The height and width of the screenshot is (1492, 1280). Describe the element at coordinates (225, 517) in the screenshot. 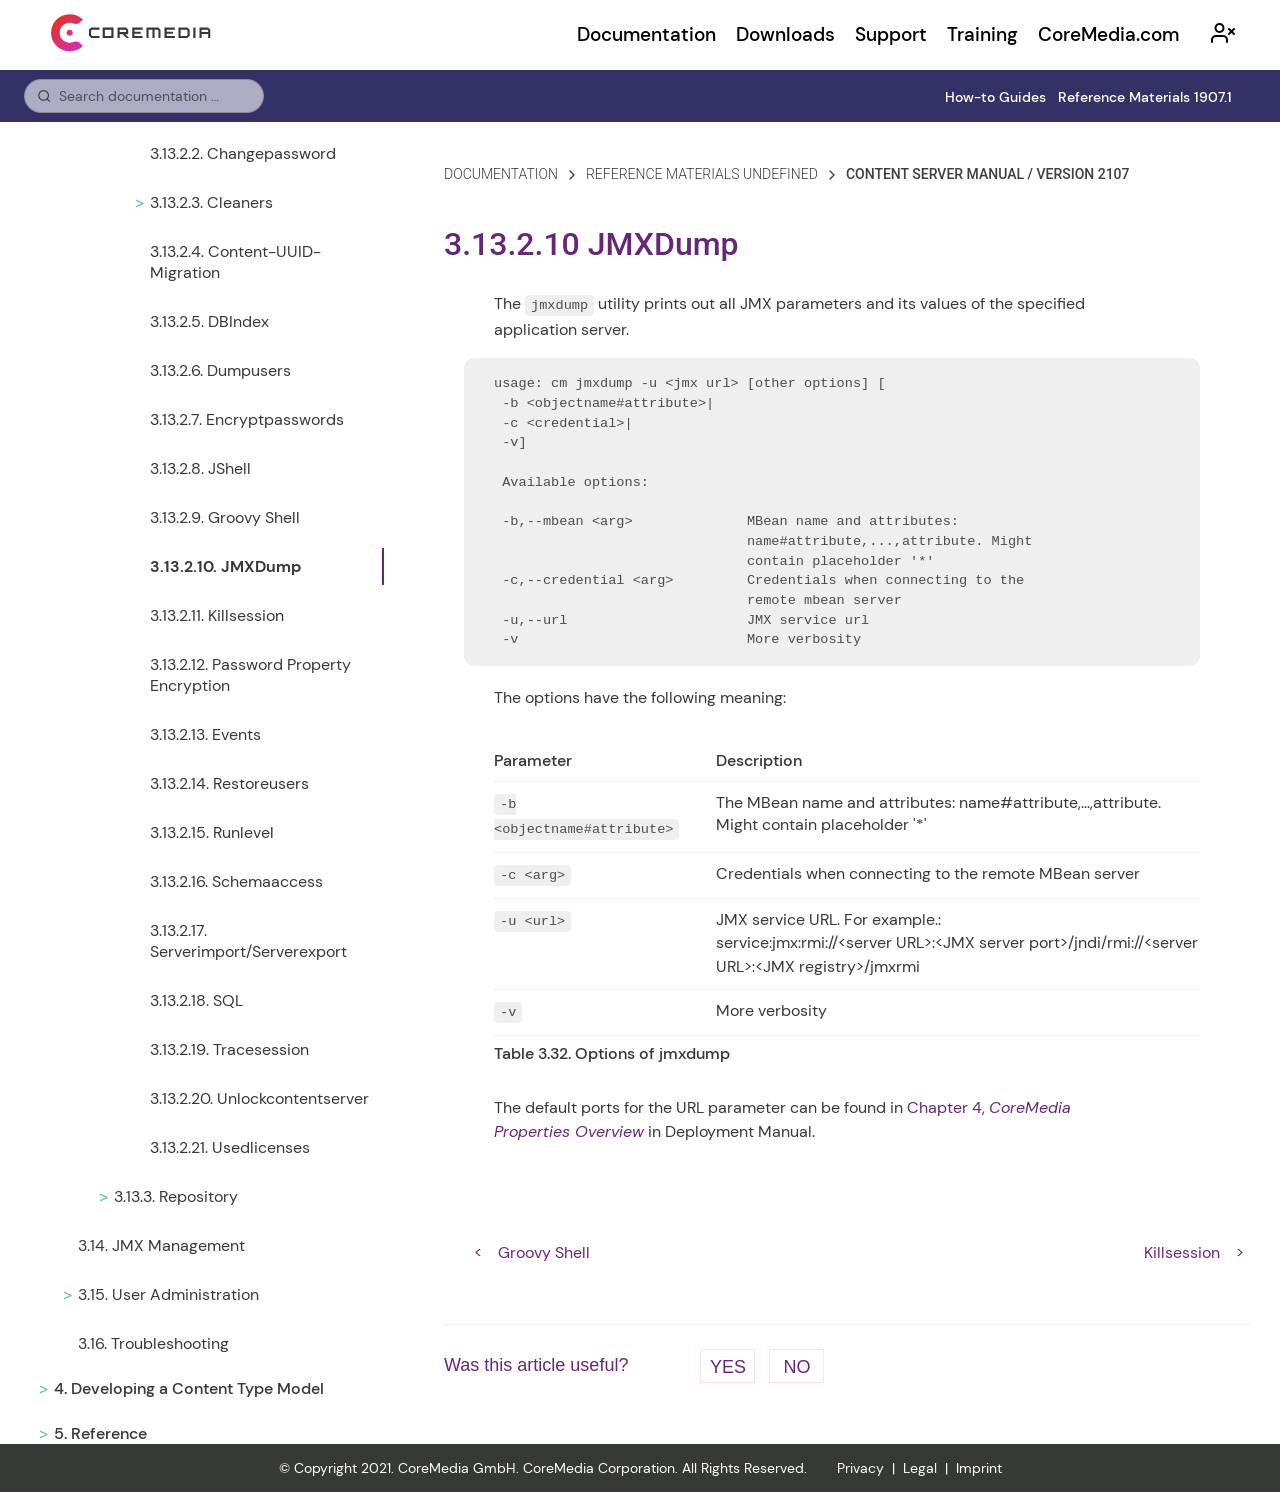

I see `3.13.2.9. Groovy Shell` at that location.